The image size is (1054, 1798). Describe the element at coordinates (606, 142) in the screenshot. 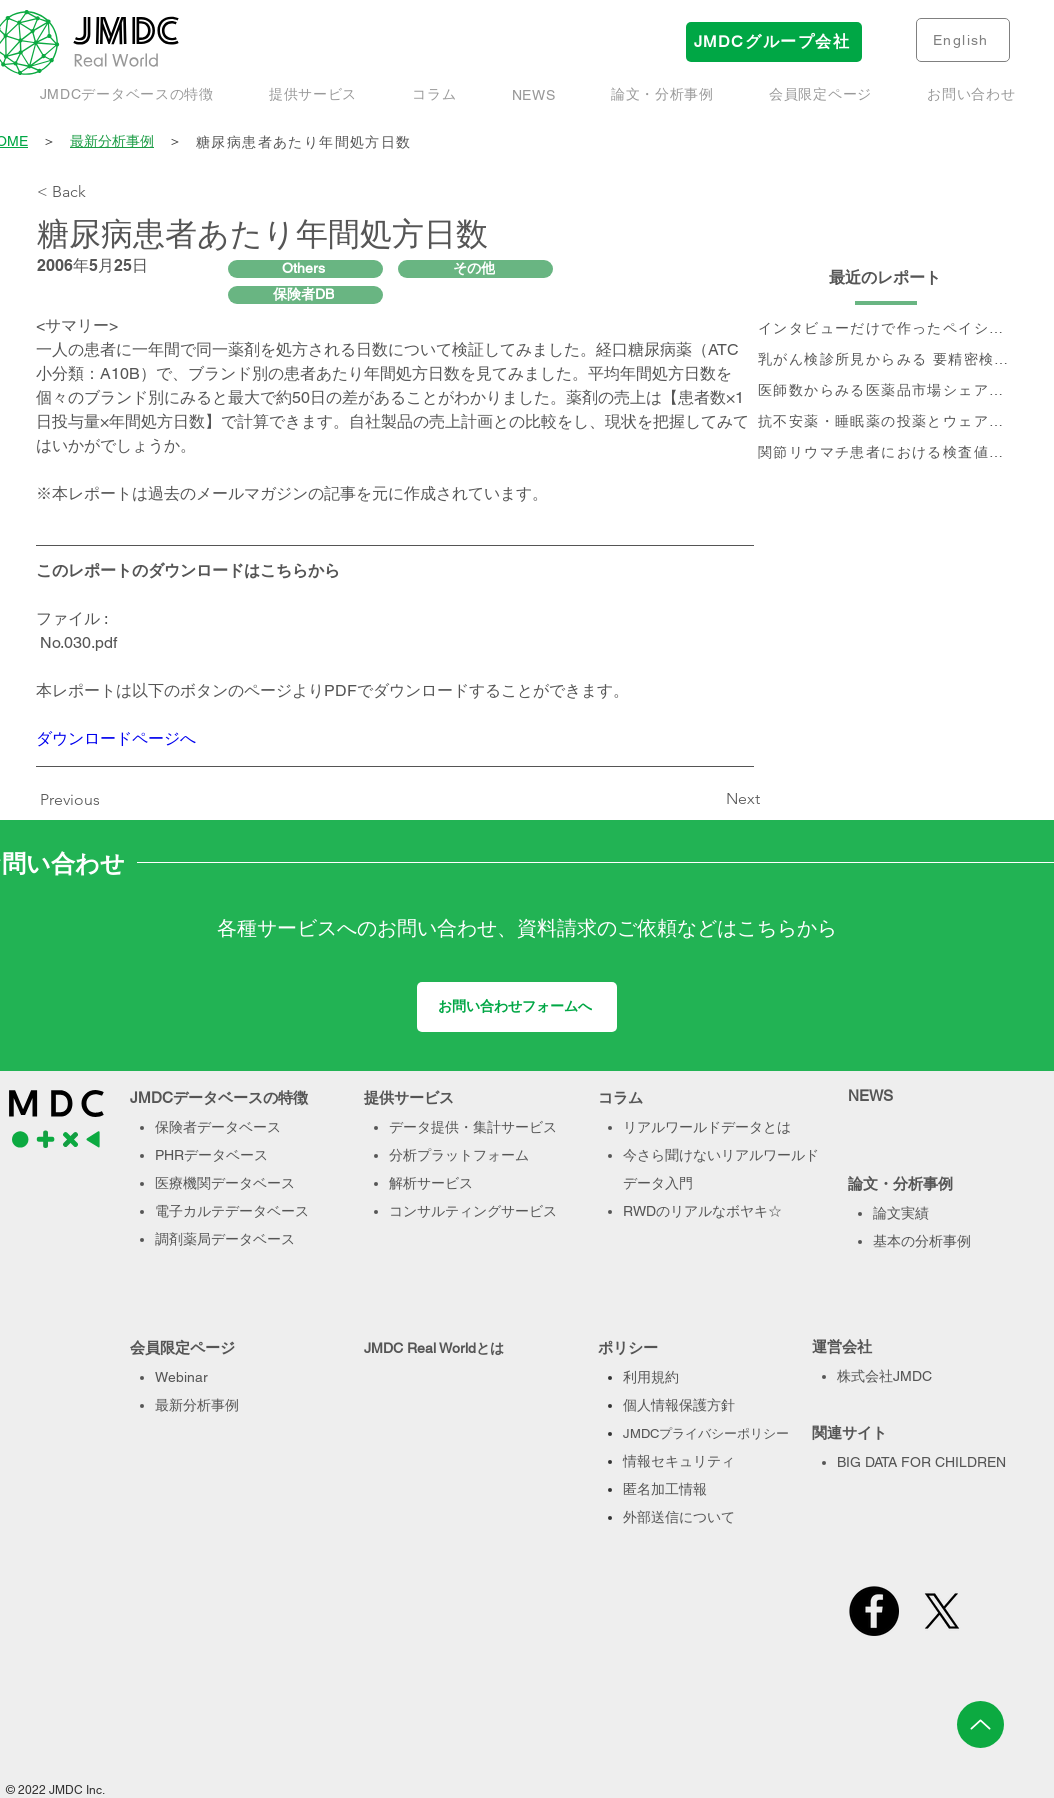

I see `[糖尿病患者あたり年間処方日数]` at that location.